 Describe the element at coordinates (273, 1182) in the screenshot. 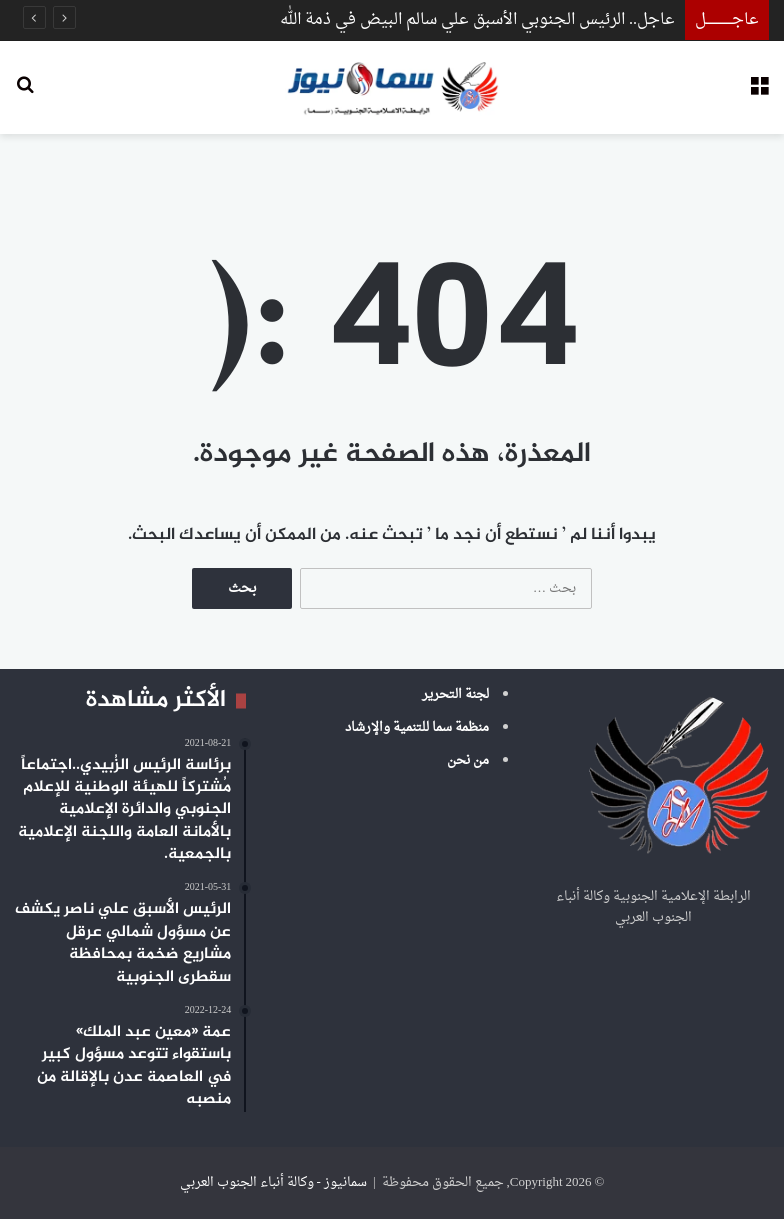

I see `سمانيوز - وكالة أنباء الجنوب العربي` at that location.